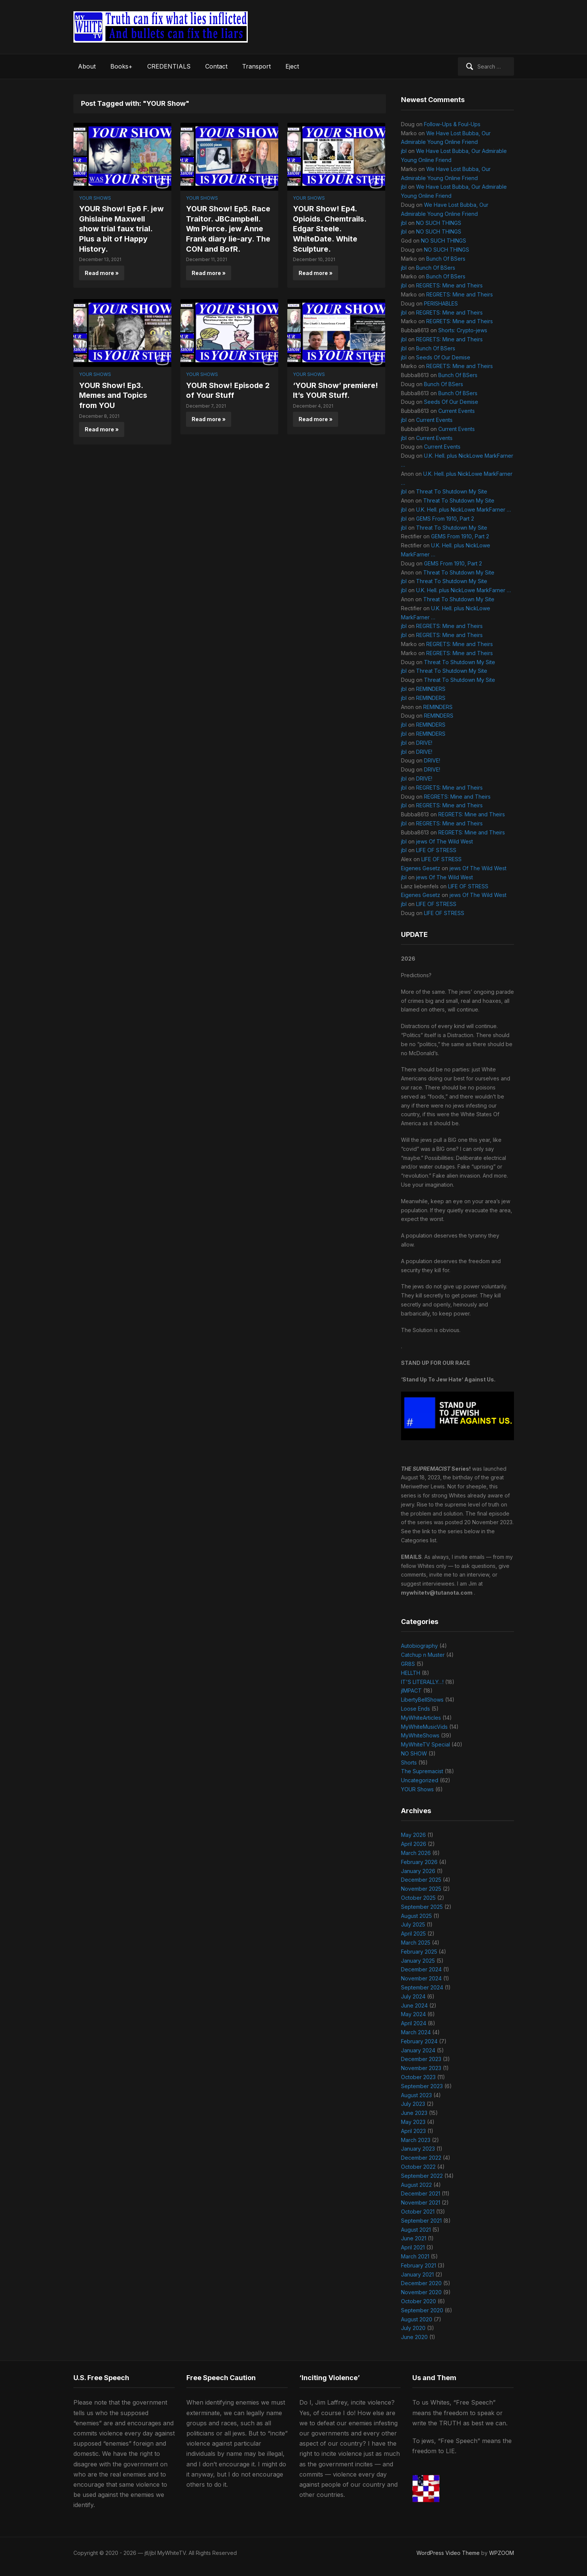 The width and height of the screenshot is (587, 2576). What do you see at coordinates (404, 151) in the screenshot?
I see `jbl` at bounding box center [404, 151].